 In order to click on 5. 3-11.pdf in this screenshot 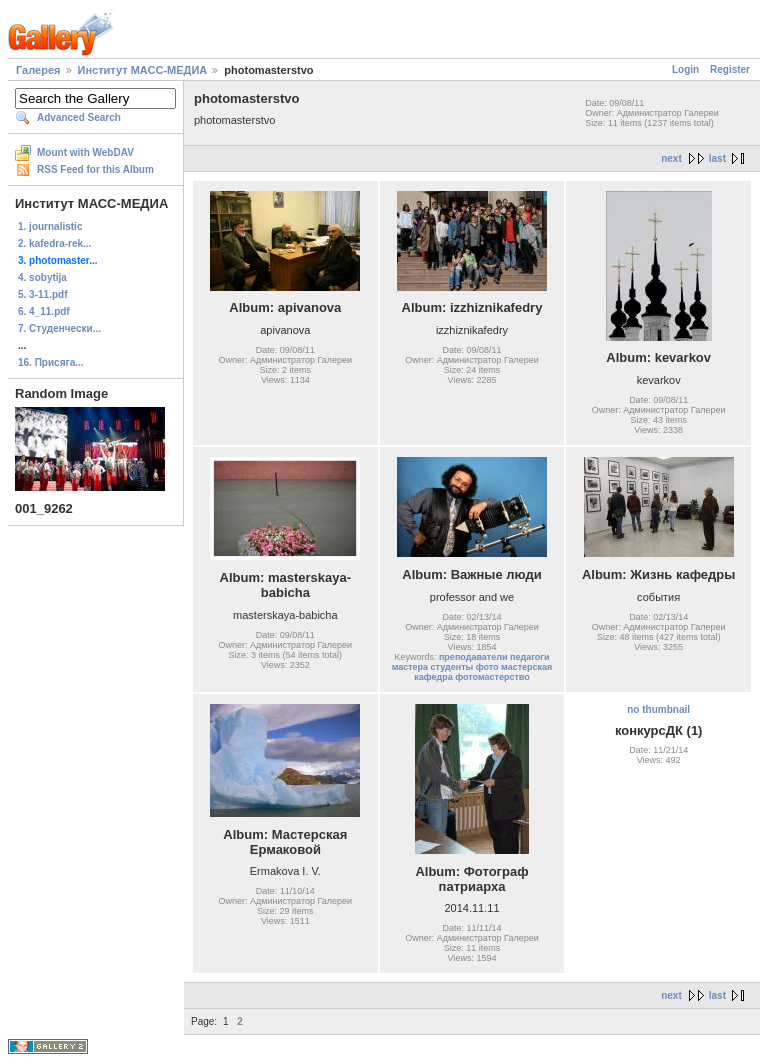, I will do `click(42, 294)`.